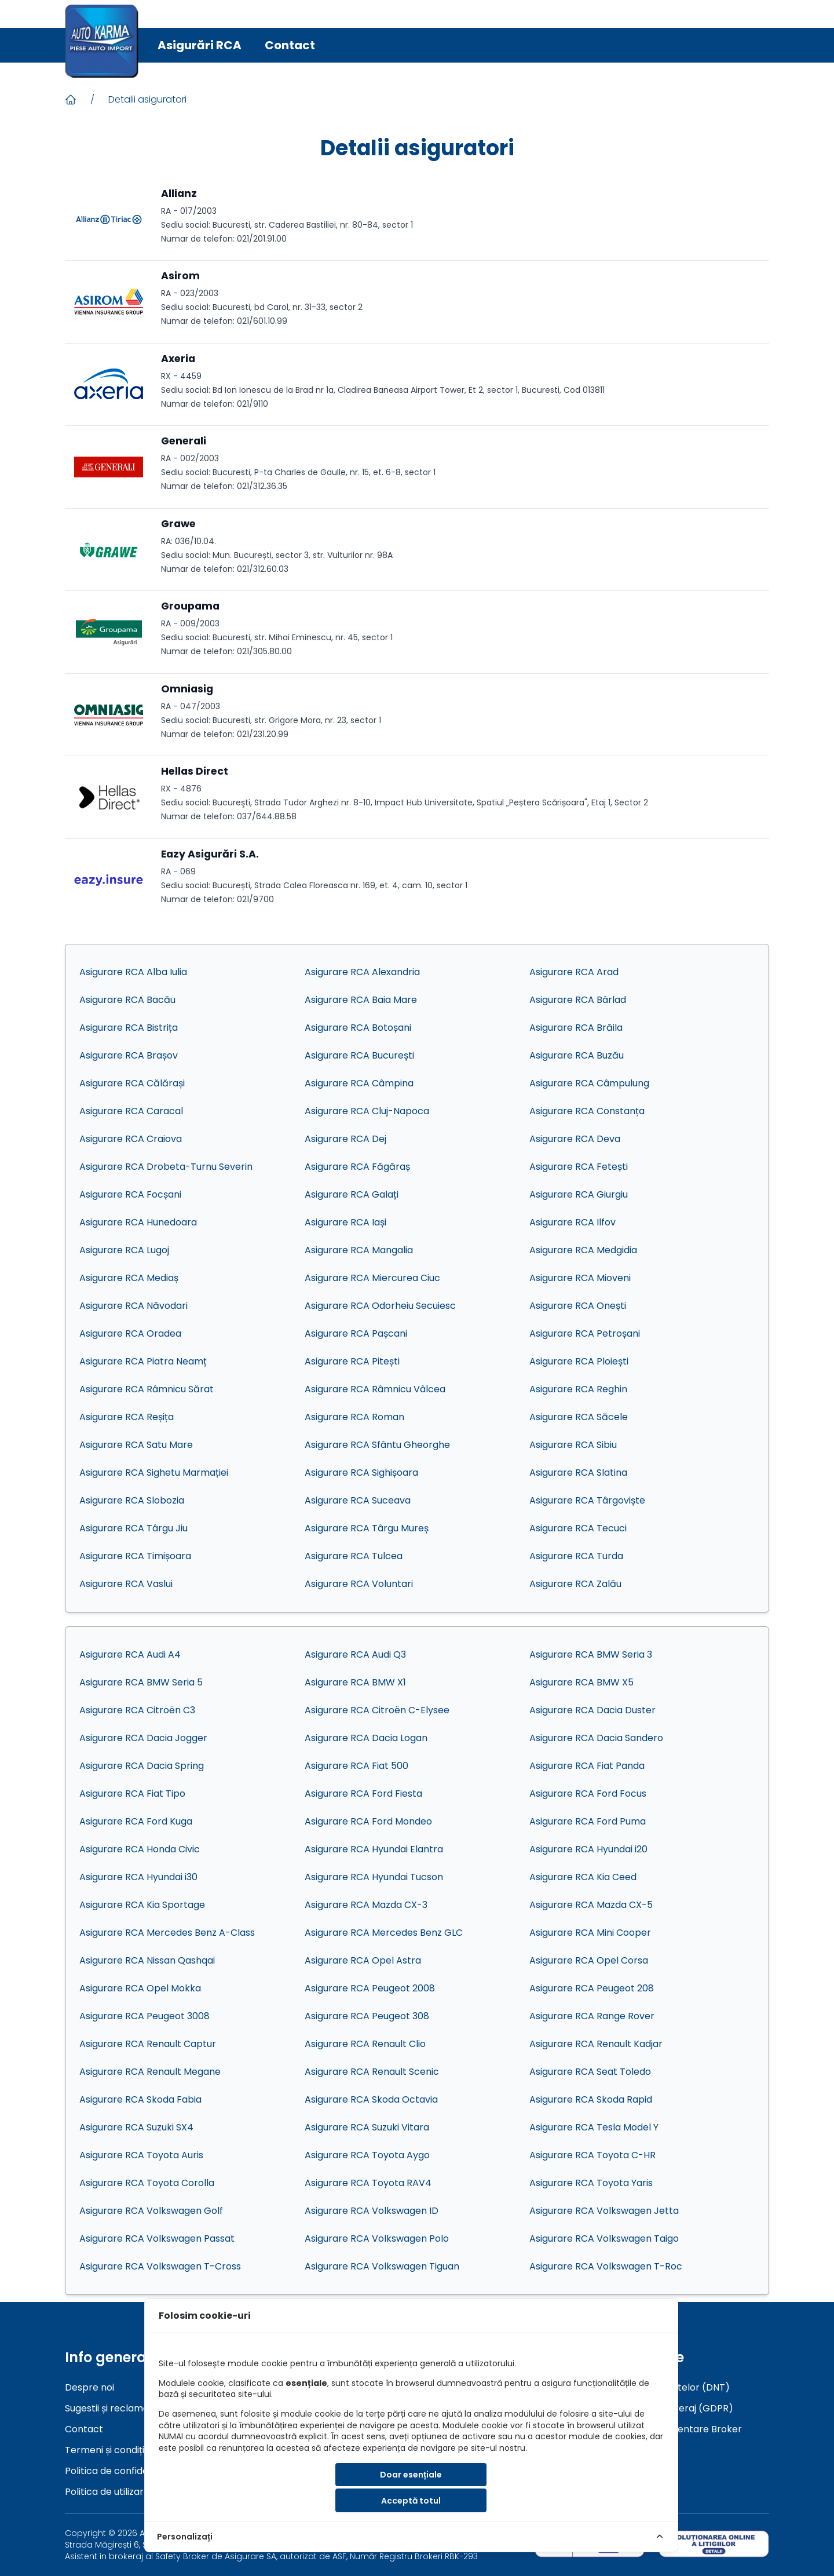 This screenshot has width=834, height=2576. Describe the element at coordinates (384, 1932) in the screenshot. I see `Asigurare RCA Mercedes Benz GLC` at that location.